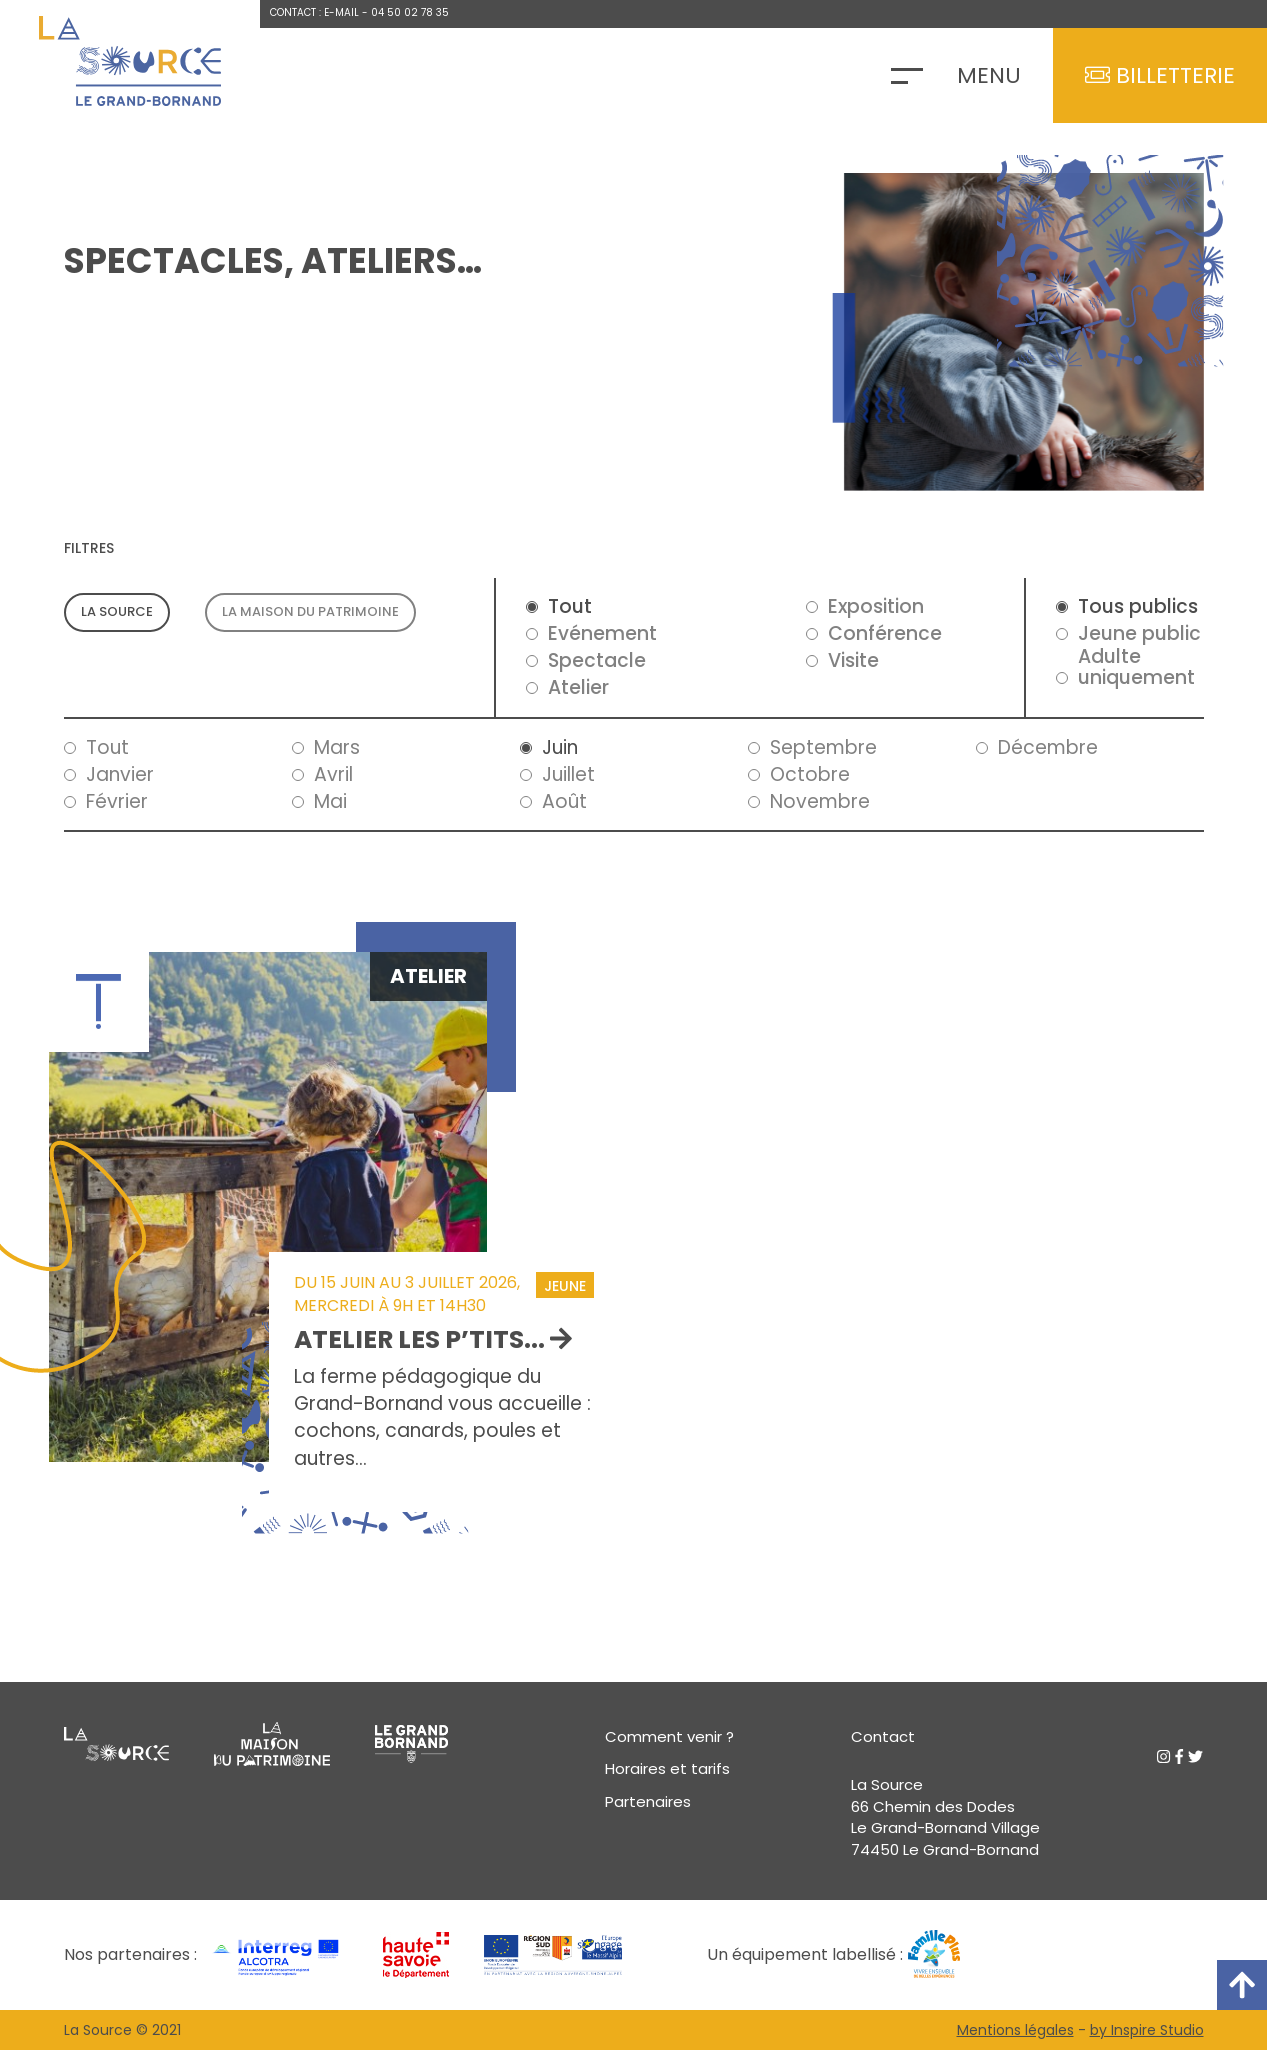 Image resolution: width=1267 pixels, height=2050 pixels. I want to click on La source, so click(117, 611).